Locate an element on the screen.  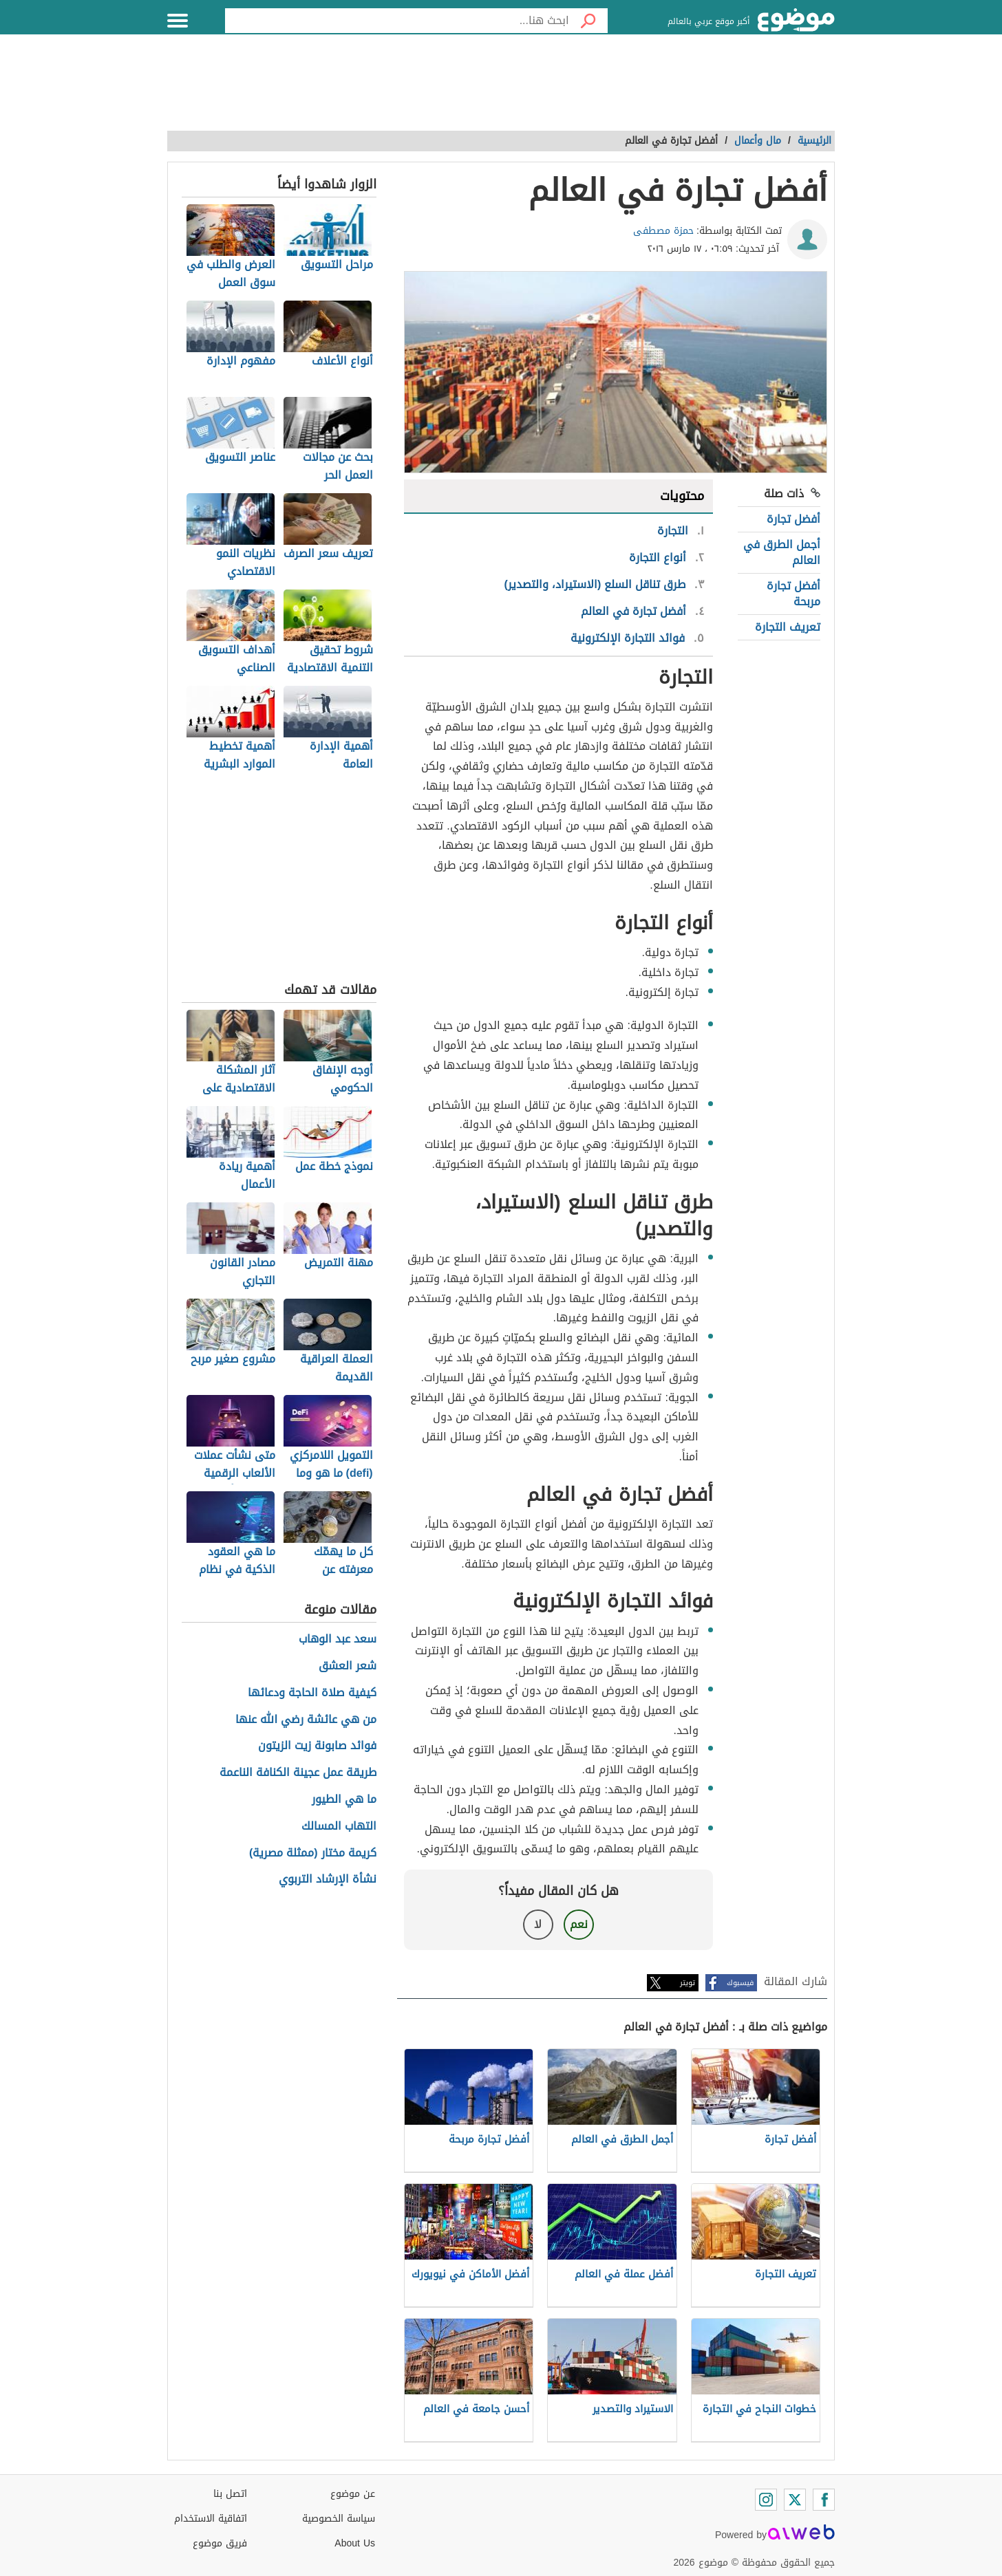
أفضل تجارة مربحة is located at coordinates (793, 593).